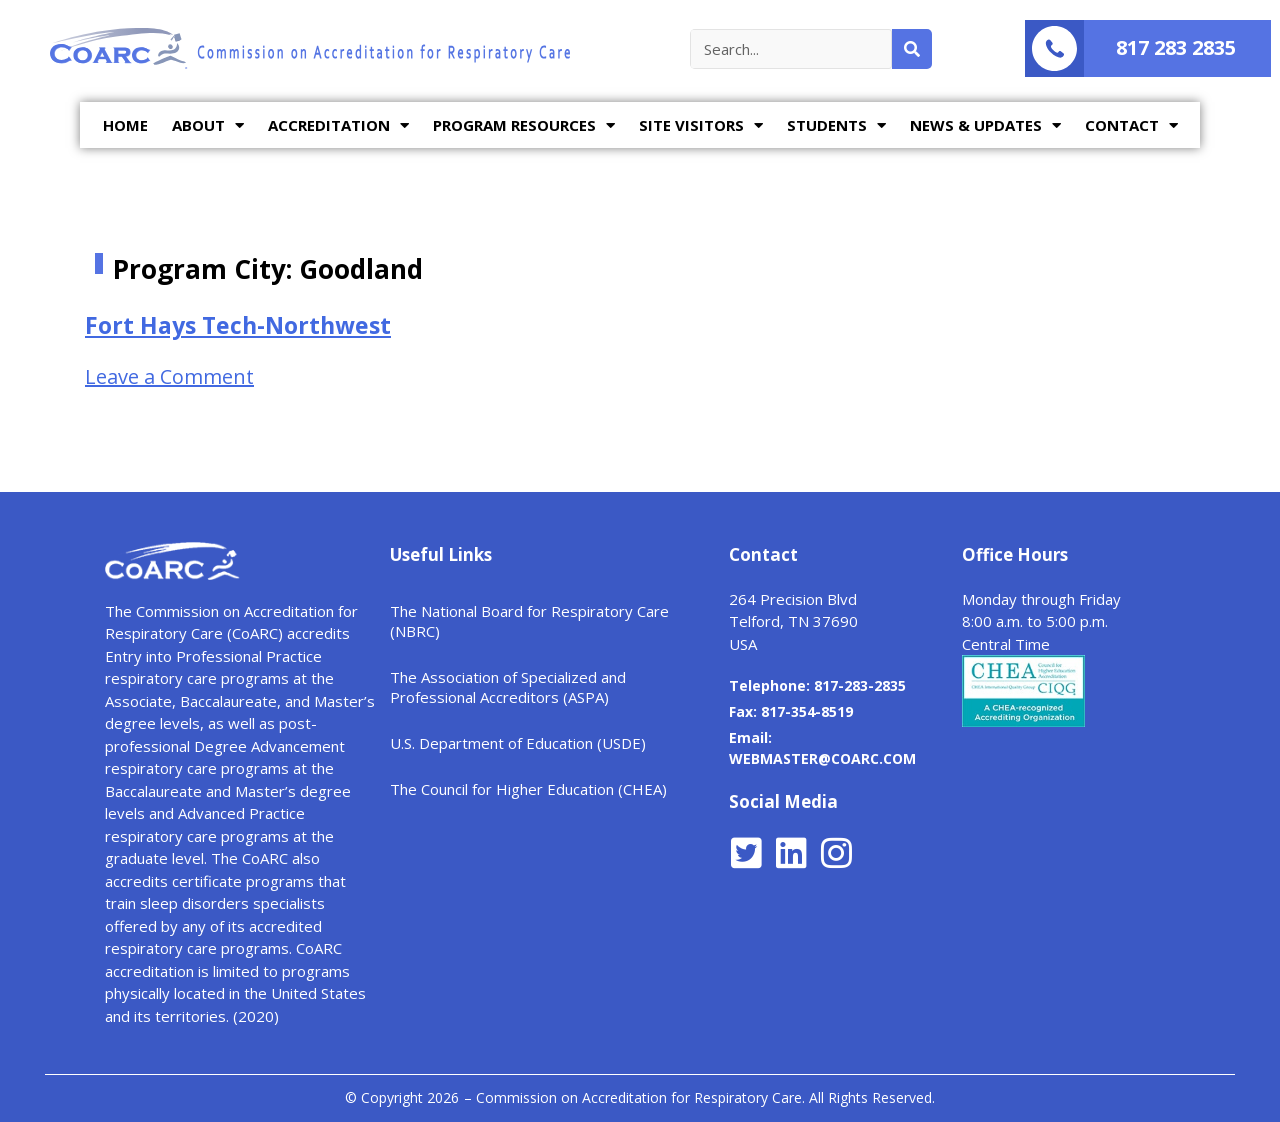 The height and width of the screenshot is (1122, 1280). What do you see at coordinates (529, 621) in the screenshot?
I see `The National Board for Respiratory Care (NBRC)` at bounding box center [529, 621].